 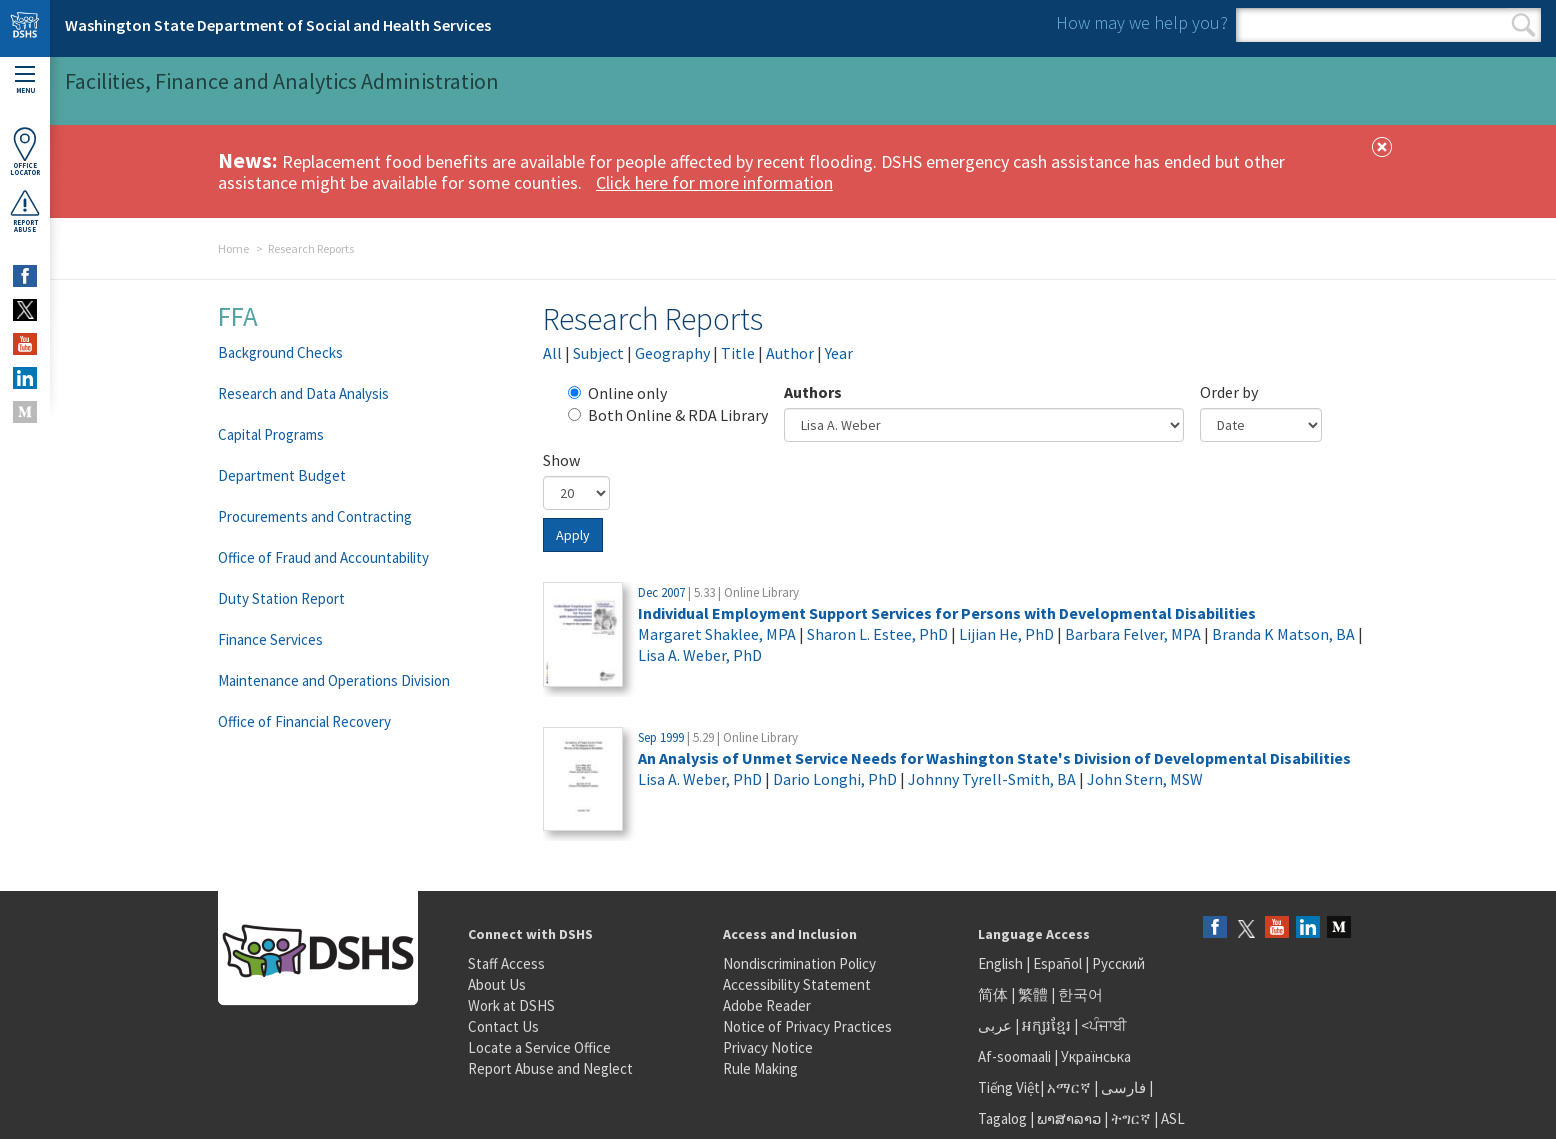 I want to click on Johnny Tyrell-Smith, BA, so click(x=992, y=779).